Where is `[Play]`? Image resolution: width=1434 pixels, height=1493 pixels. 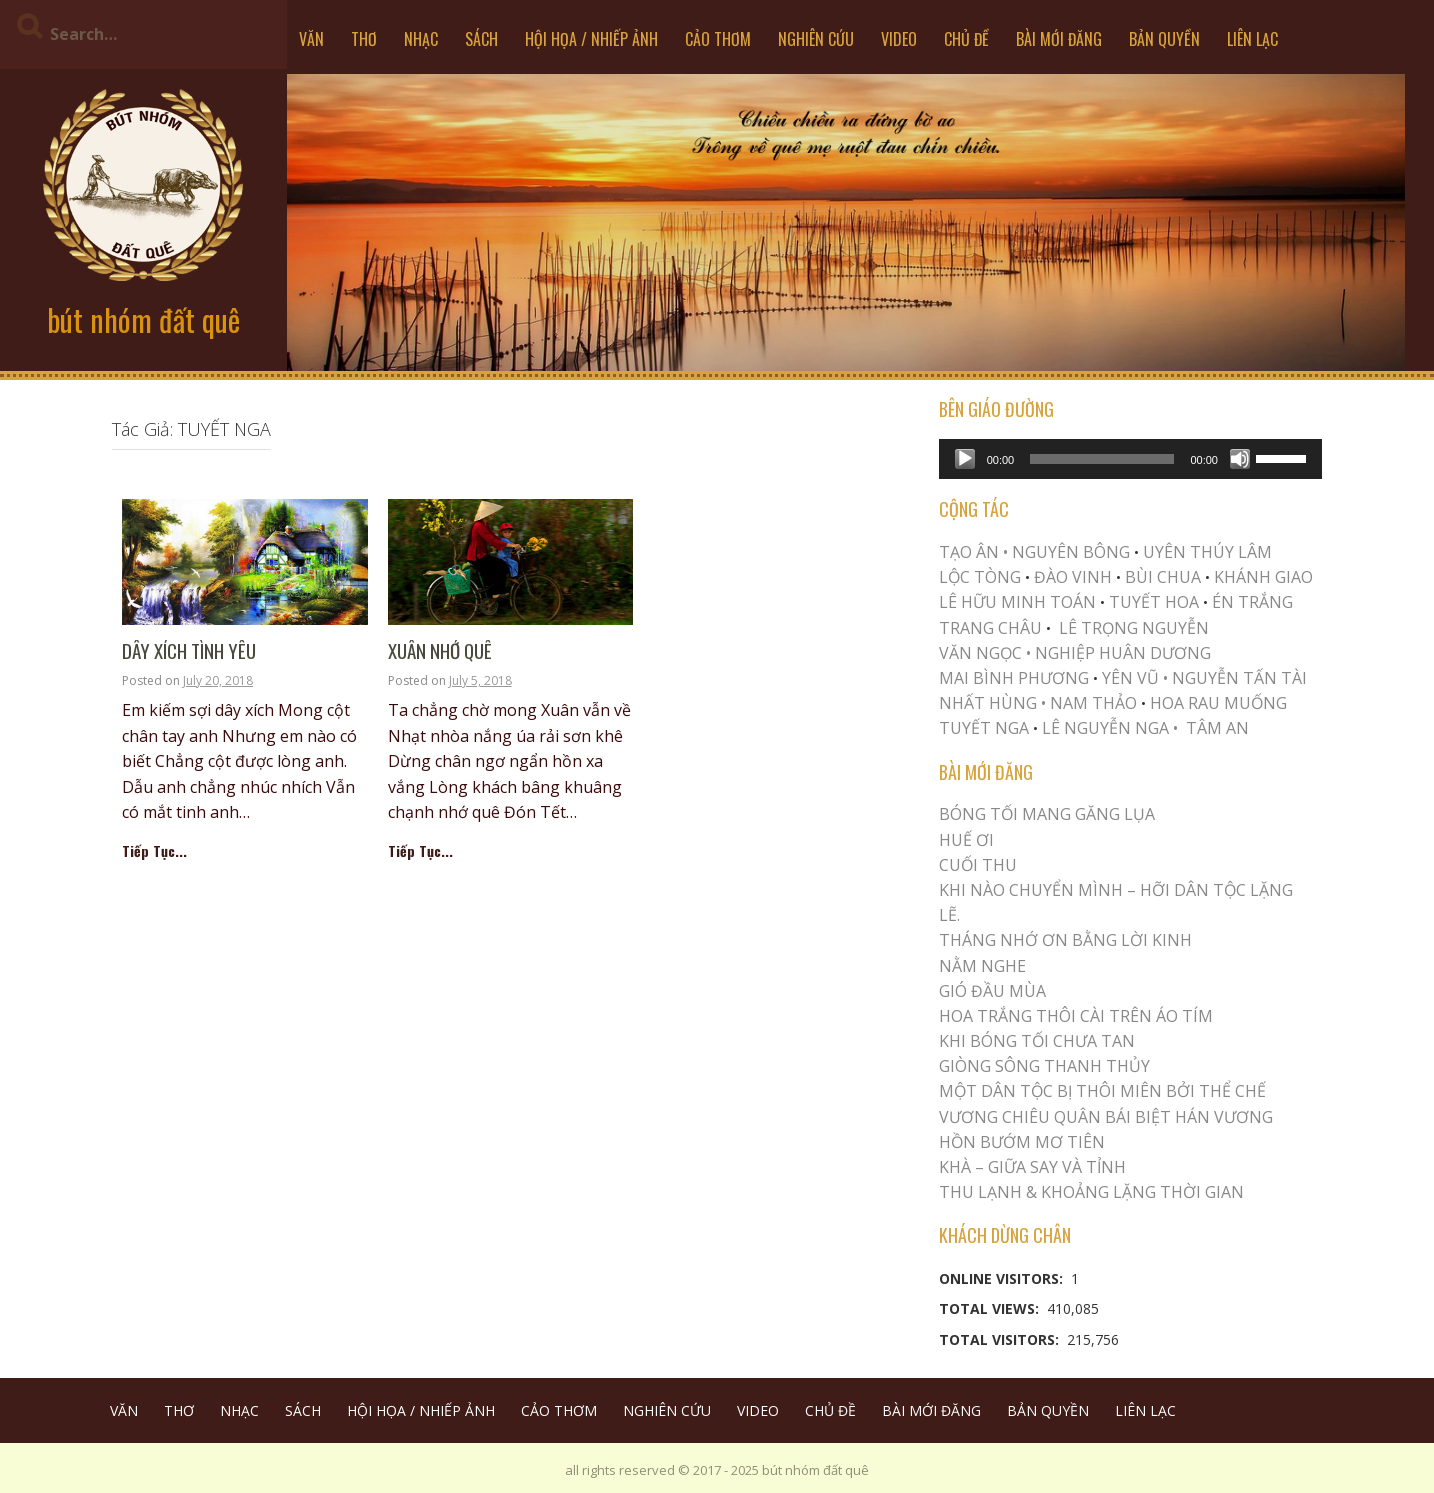
[Play] is located at coordinates (965, 459).